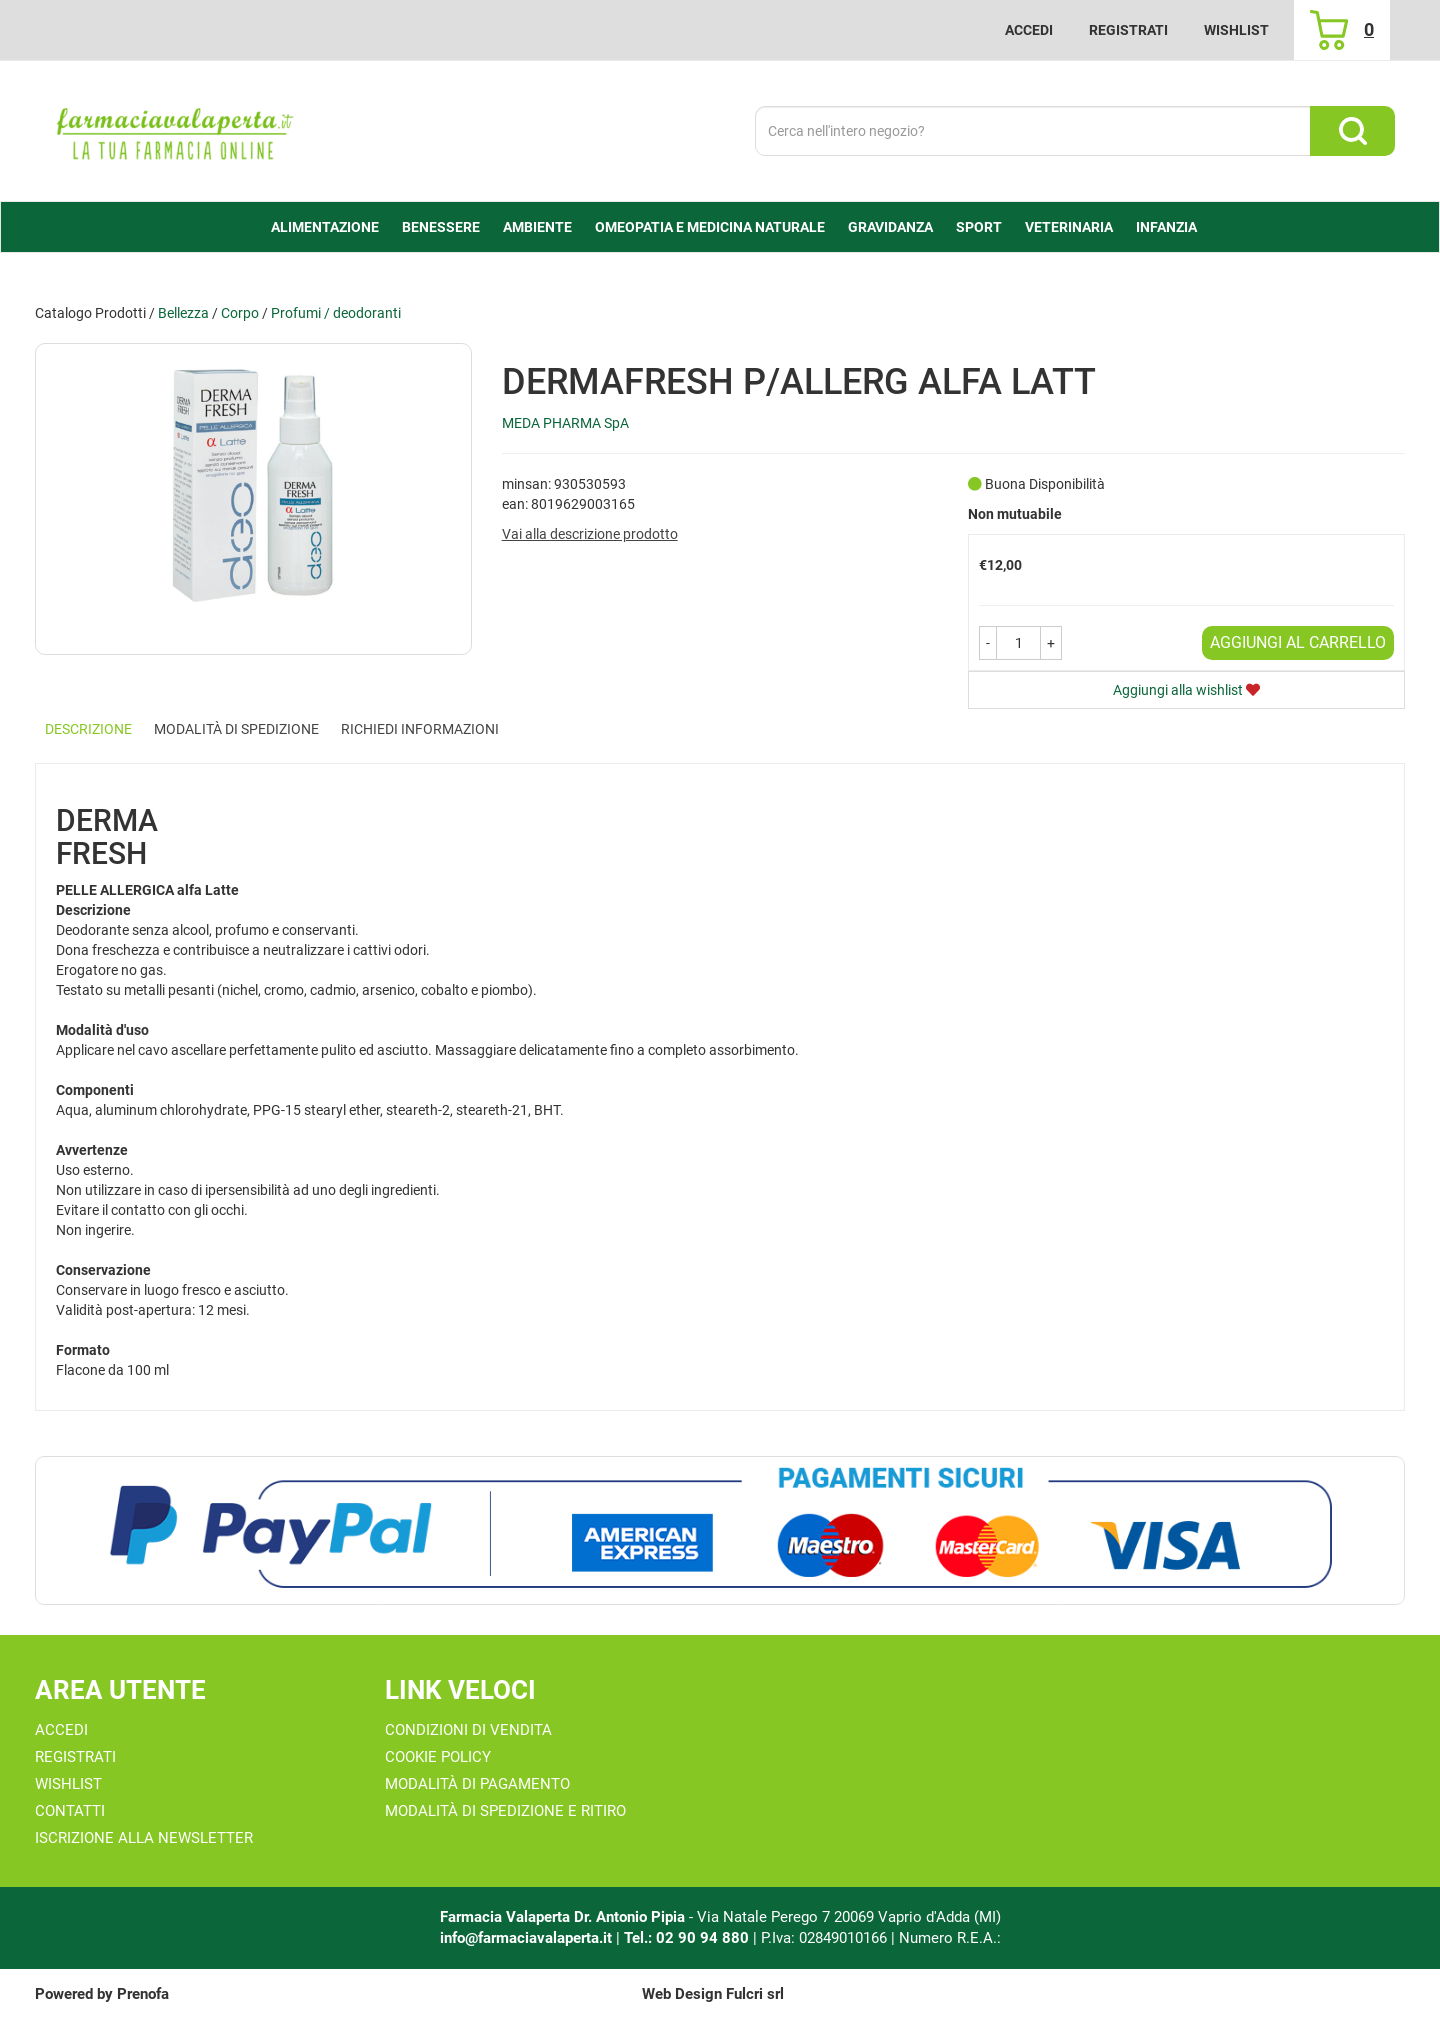 Image resolution: width=1440 pixels, height=2021 pixels. What do you see at coordinates (420, 729) in the screenshot?
I see `Richiedi informazioni [tab]` at bounding box center [420, 729].